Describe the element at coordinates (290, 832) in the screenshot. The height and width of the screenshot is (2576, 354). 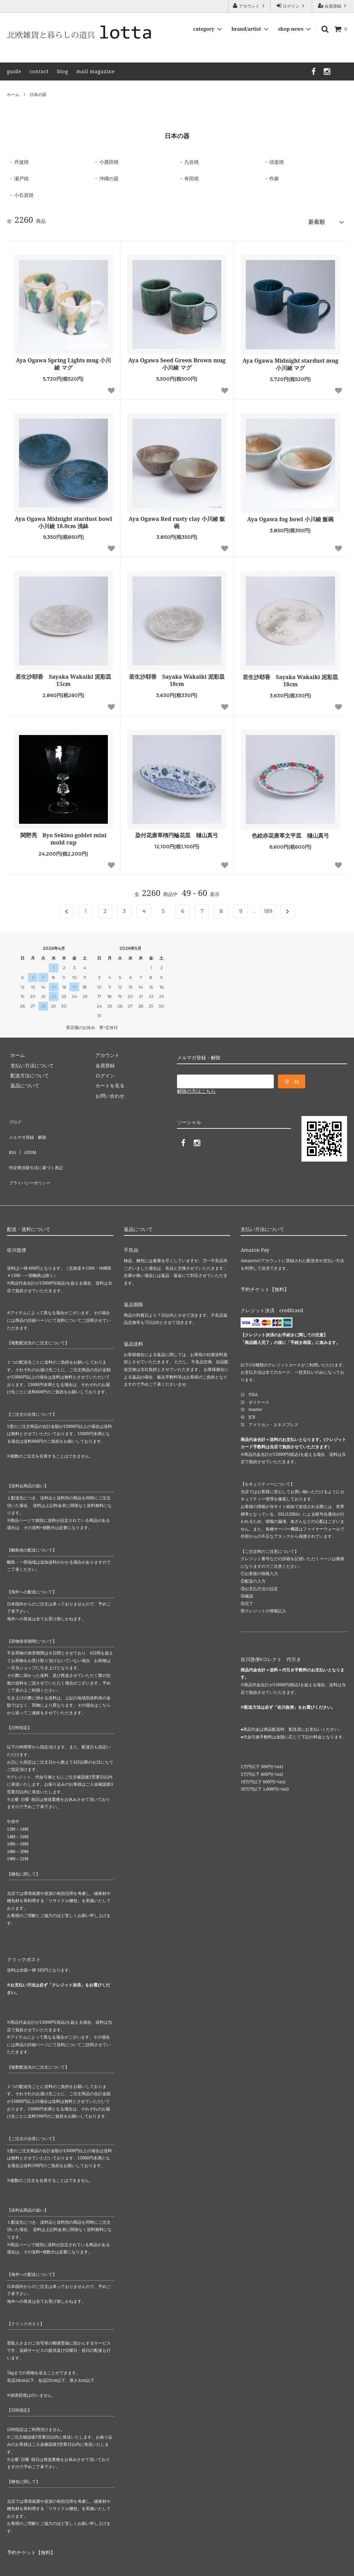
I see `色絵赤花唐草文平皿 樋山真弓` at that location.